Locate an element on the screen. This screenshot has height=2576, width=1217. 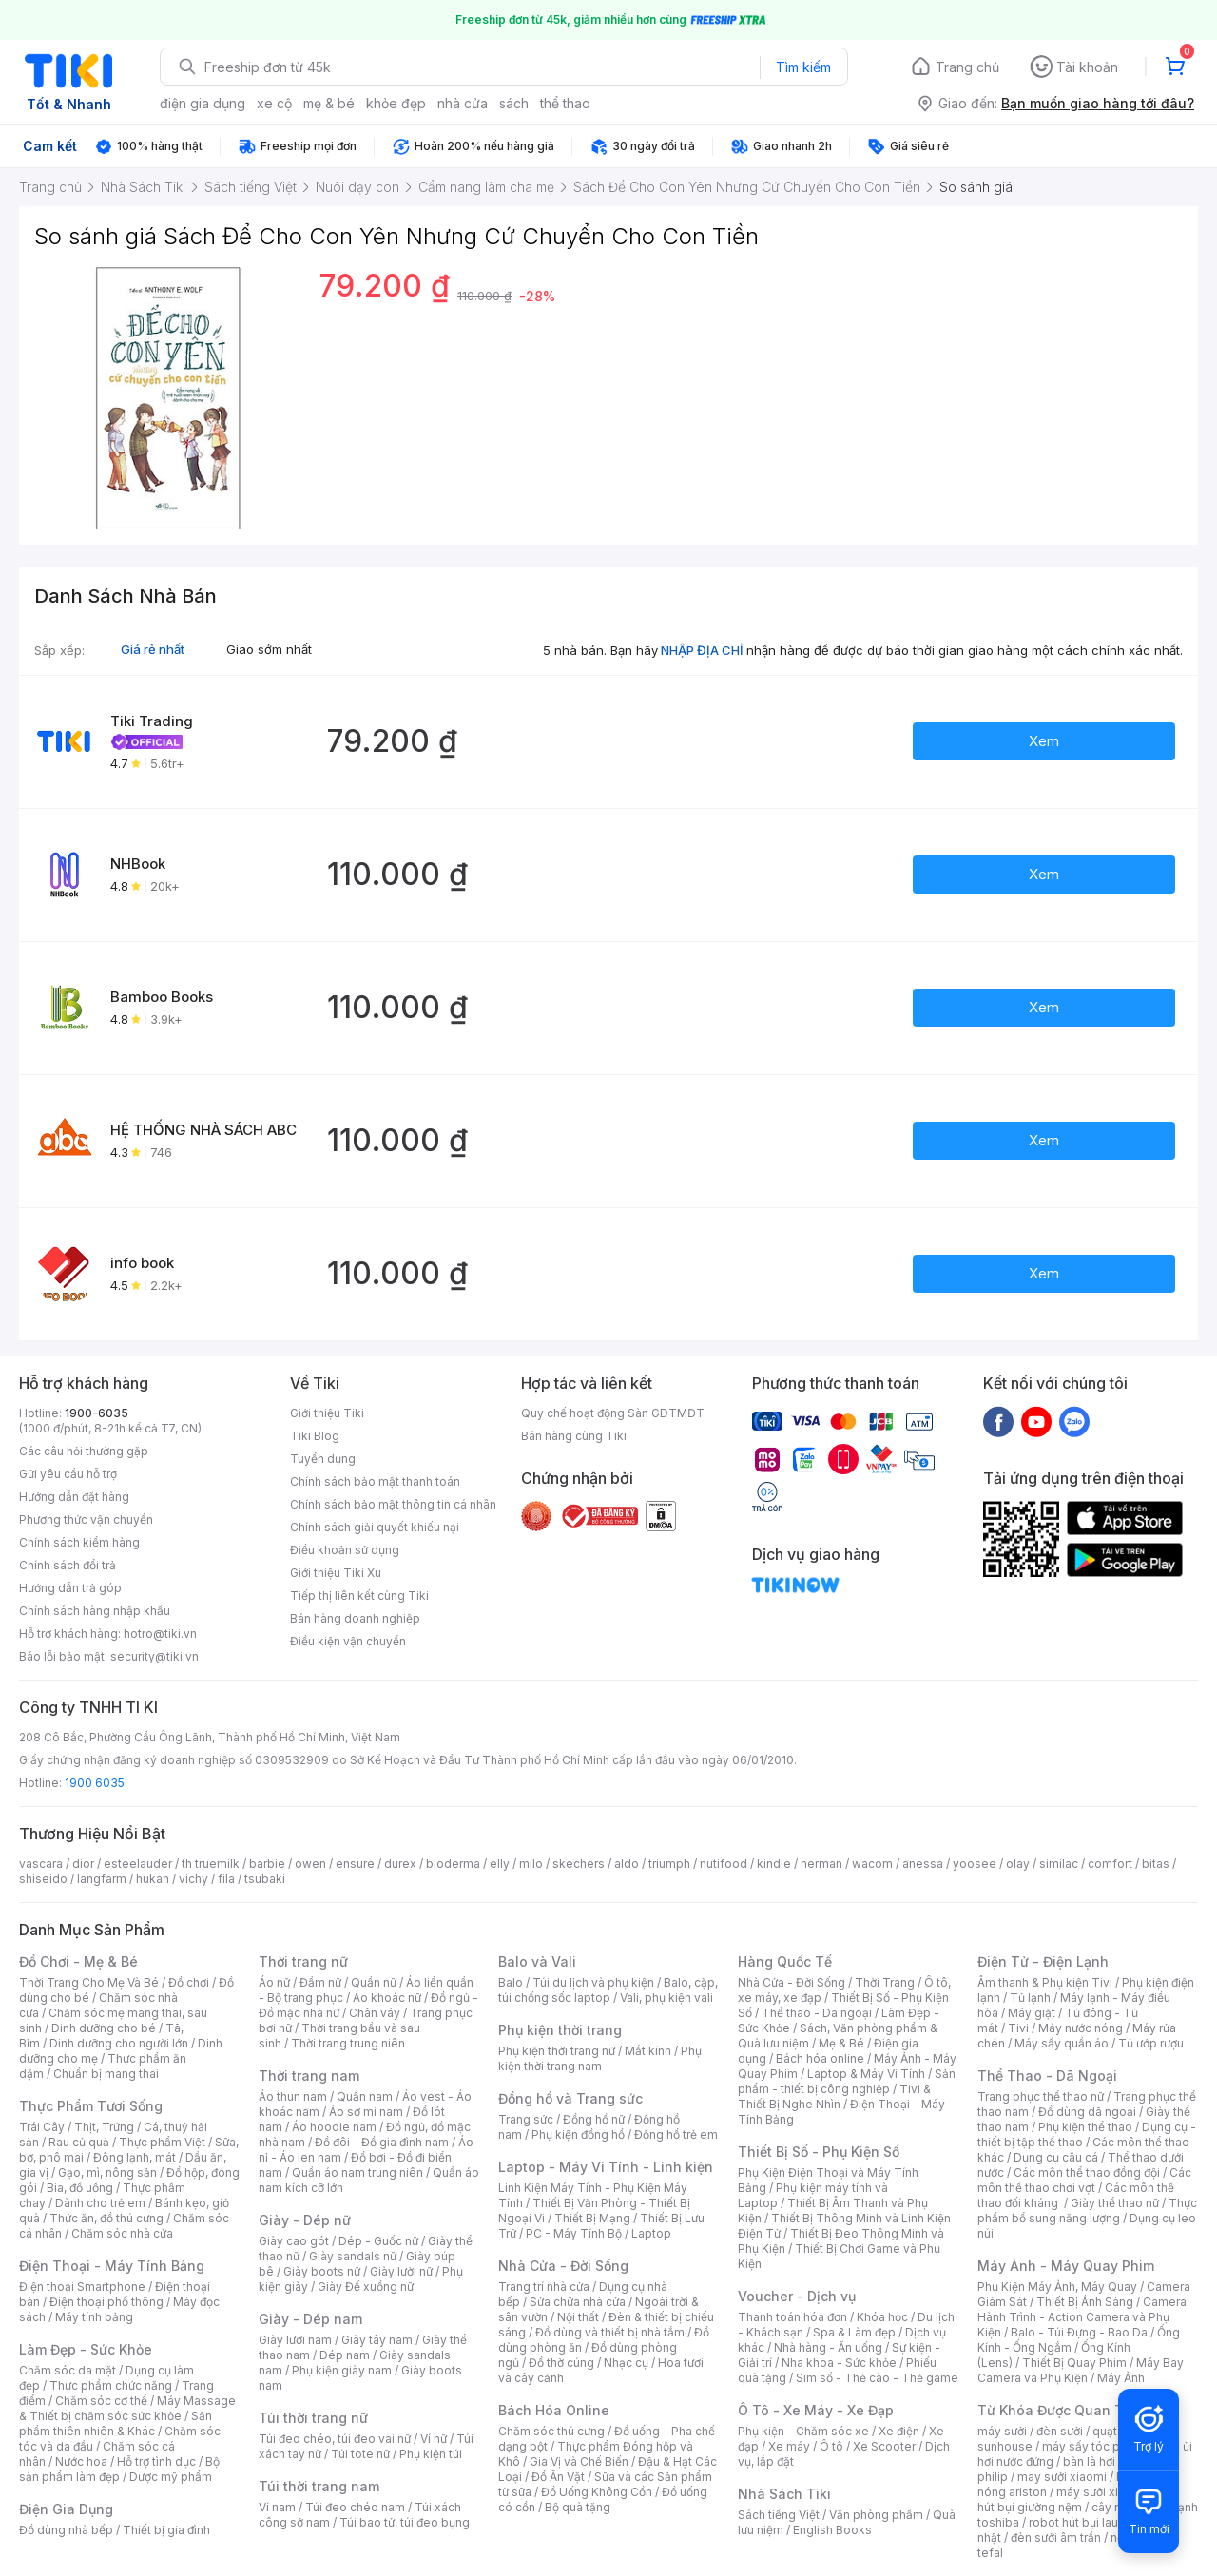
Xe máy is located at coordinates (789, 2446).